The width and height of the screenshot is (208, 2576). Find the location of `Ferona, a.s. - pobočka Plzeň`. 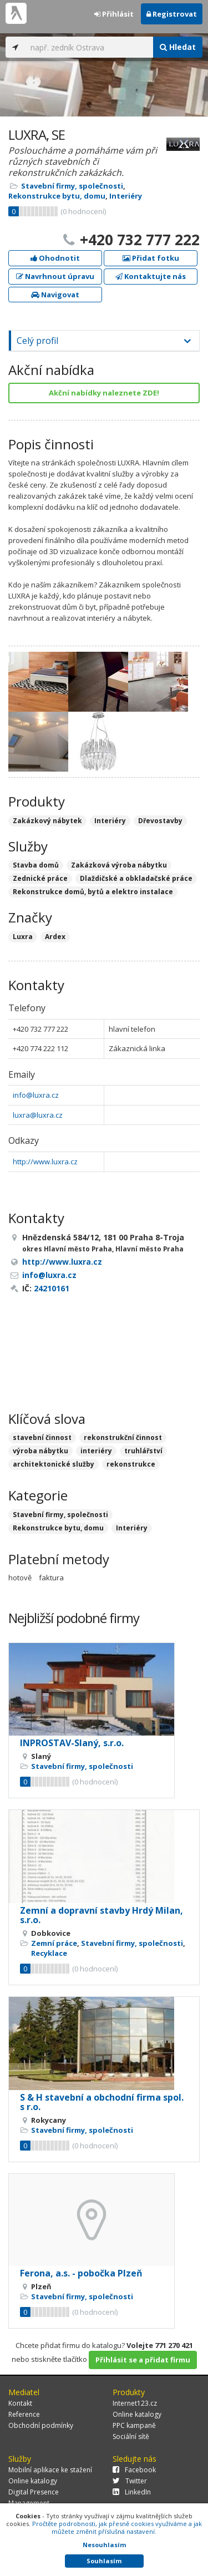

Ferona, a.s. - pobočka Plzeň is located at coordinates (81, 2273).